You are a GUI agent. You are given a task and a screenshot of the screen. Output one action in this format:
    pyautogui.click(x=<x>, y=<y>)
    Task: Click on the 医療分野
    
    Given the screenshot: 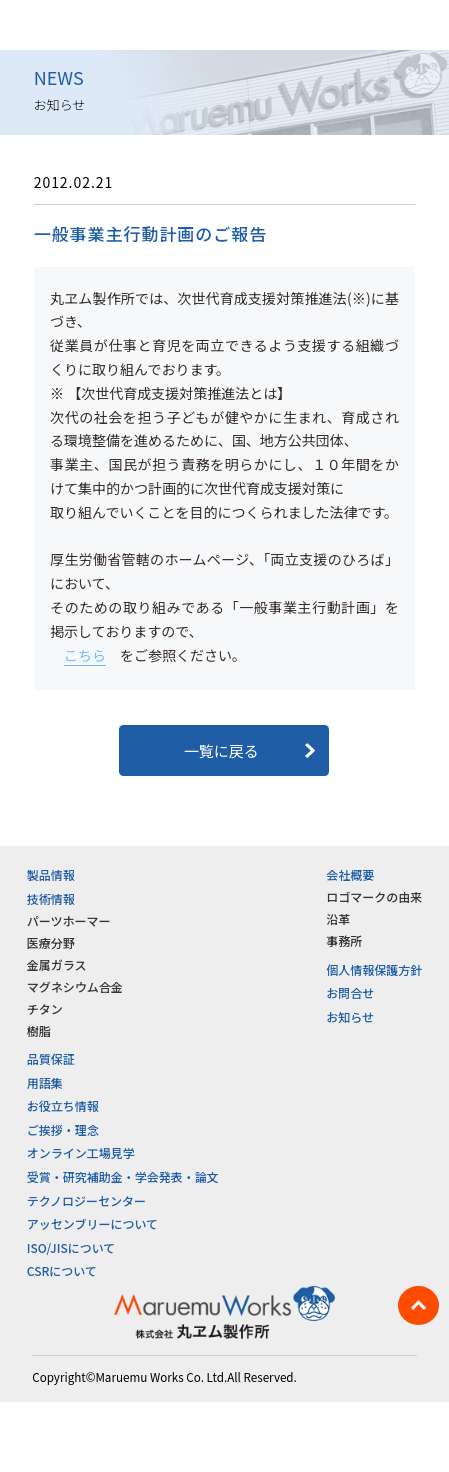 What is the action you would take?
    pyautogui.click(x=51, y=942)
    